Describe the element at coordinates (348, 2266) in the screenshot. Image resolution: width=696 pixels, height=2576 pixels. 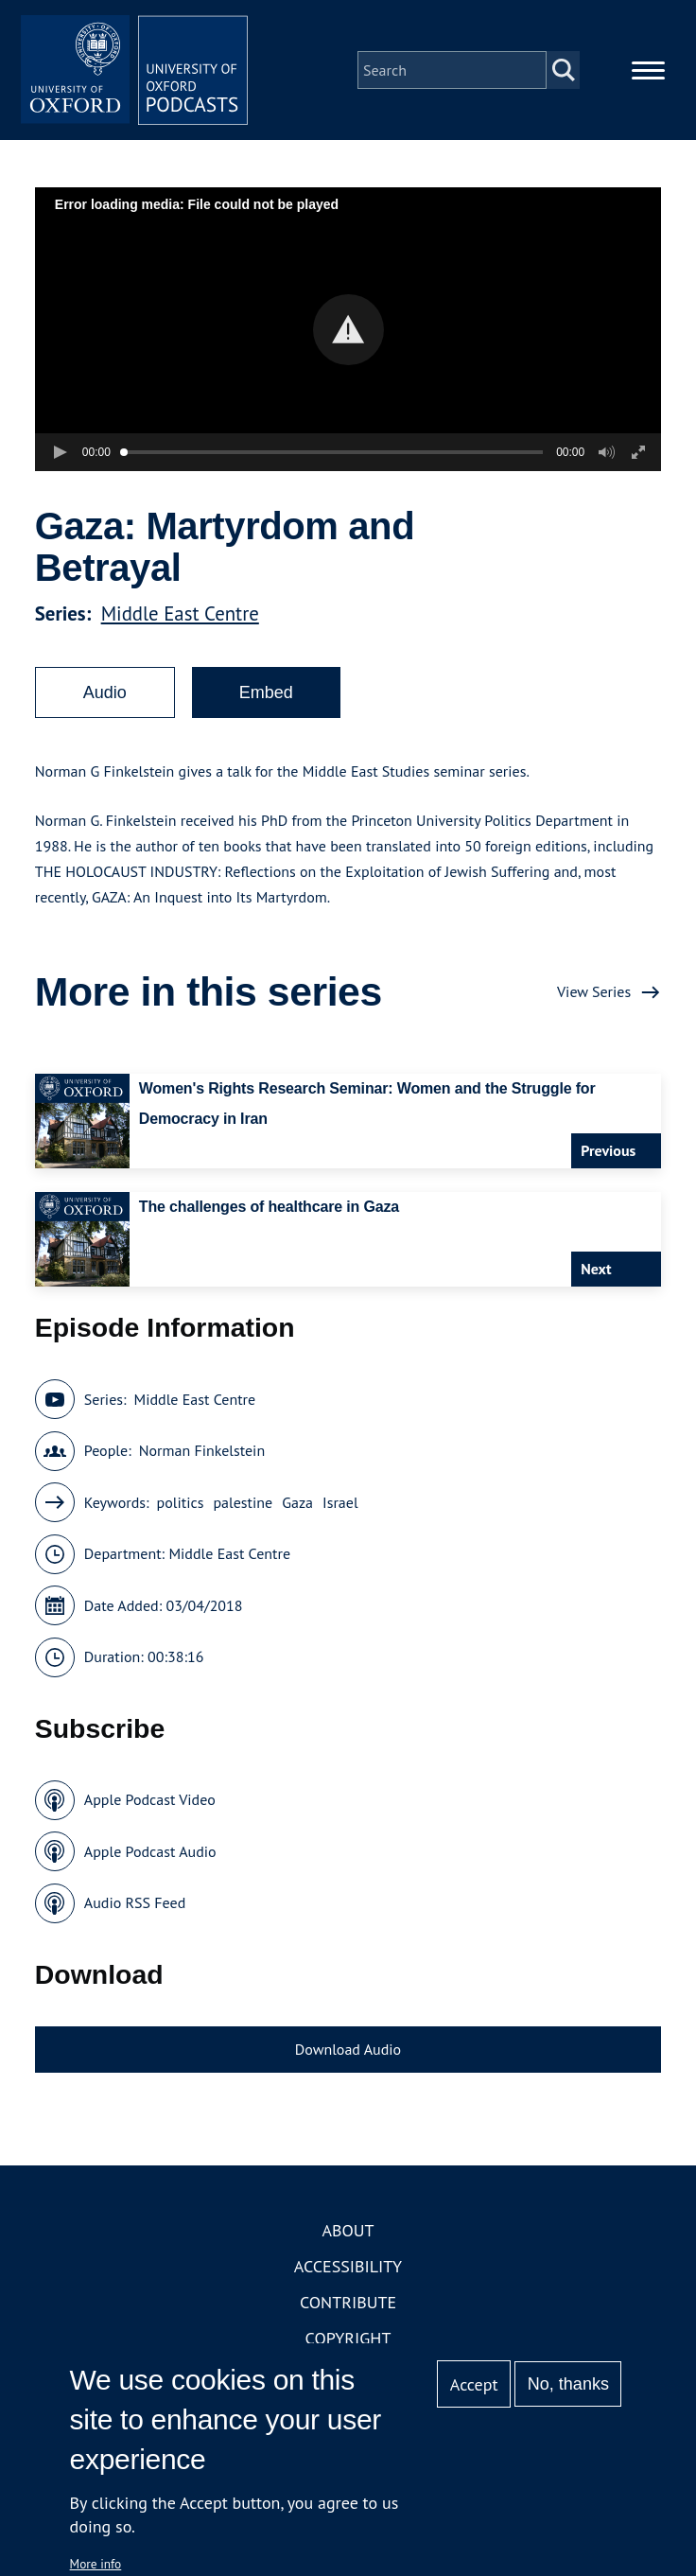
I see `Accessibility` at that location.